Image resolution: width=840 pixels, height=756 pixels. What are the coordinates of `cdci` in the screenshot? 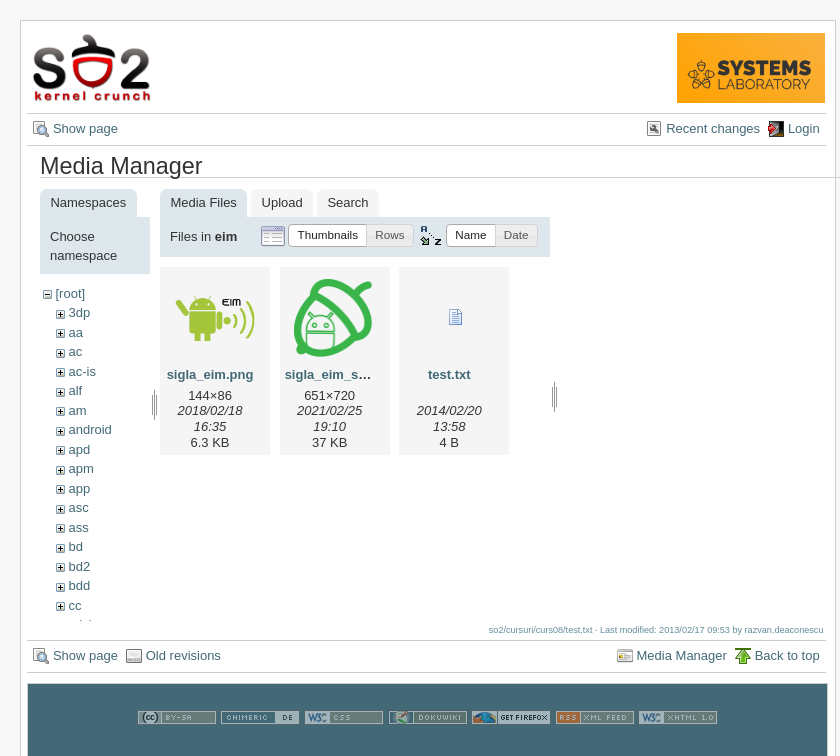 It's located at (79, 624).